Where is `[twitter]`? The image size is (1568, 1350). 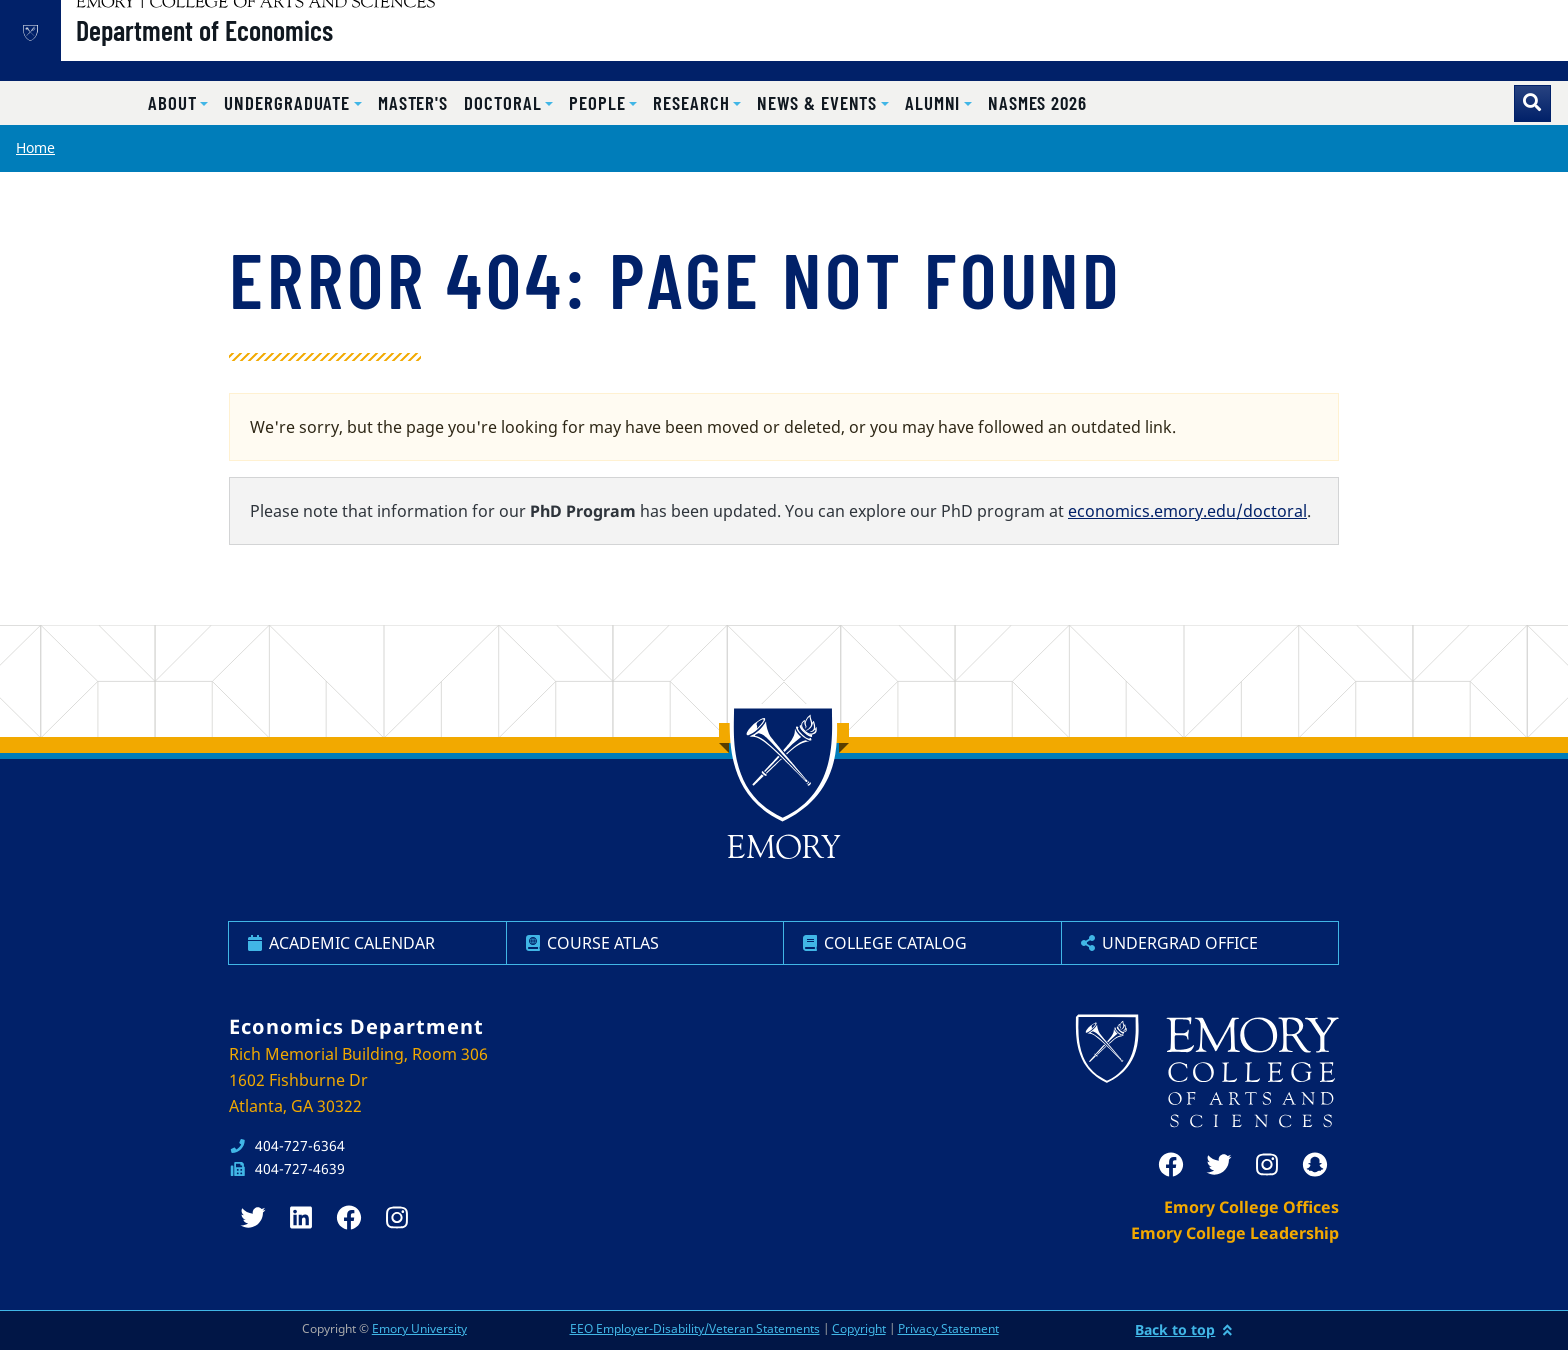 [twitter] is located at coordinates (1219, 1165).